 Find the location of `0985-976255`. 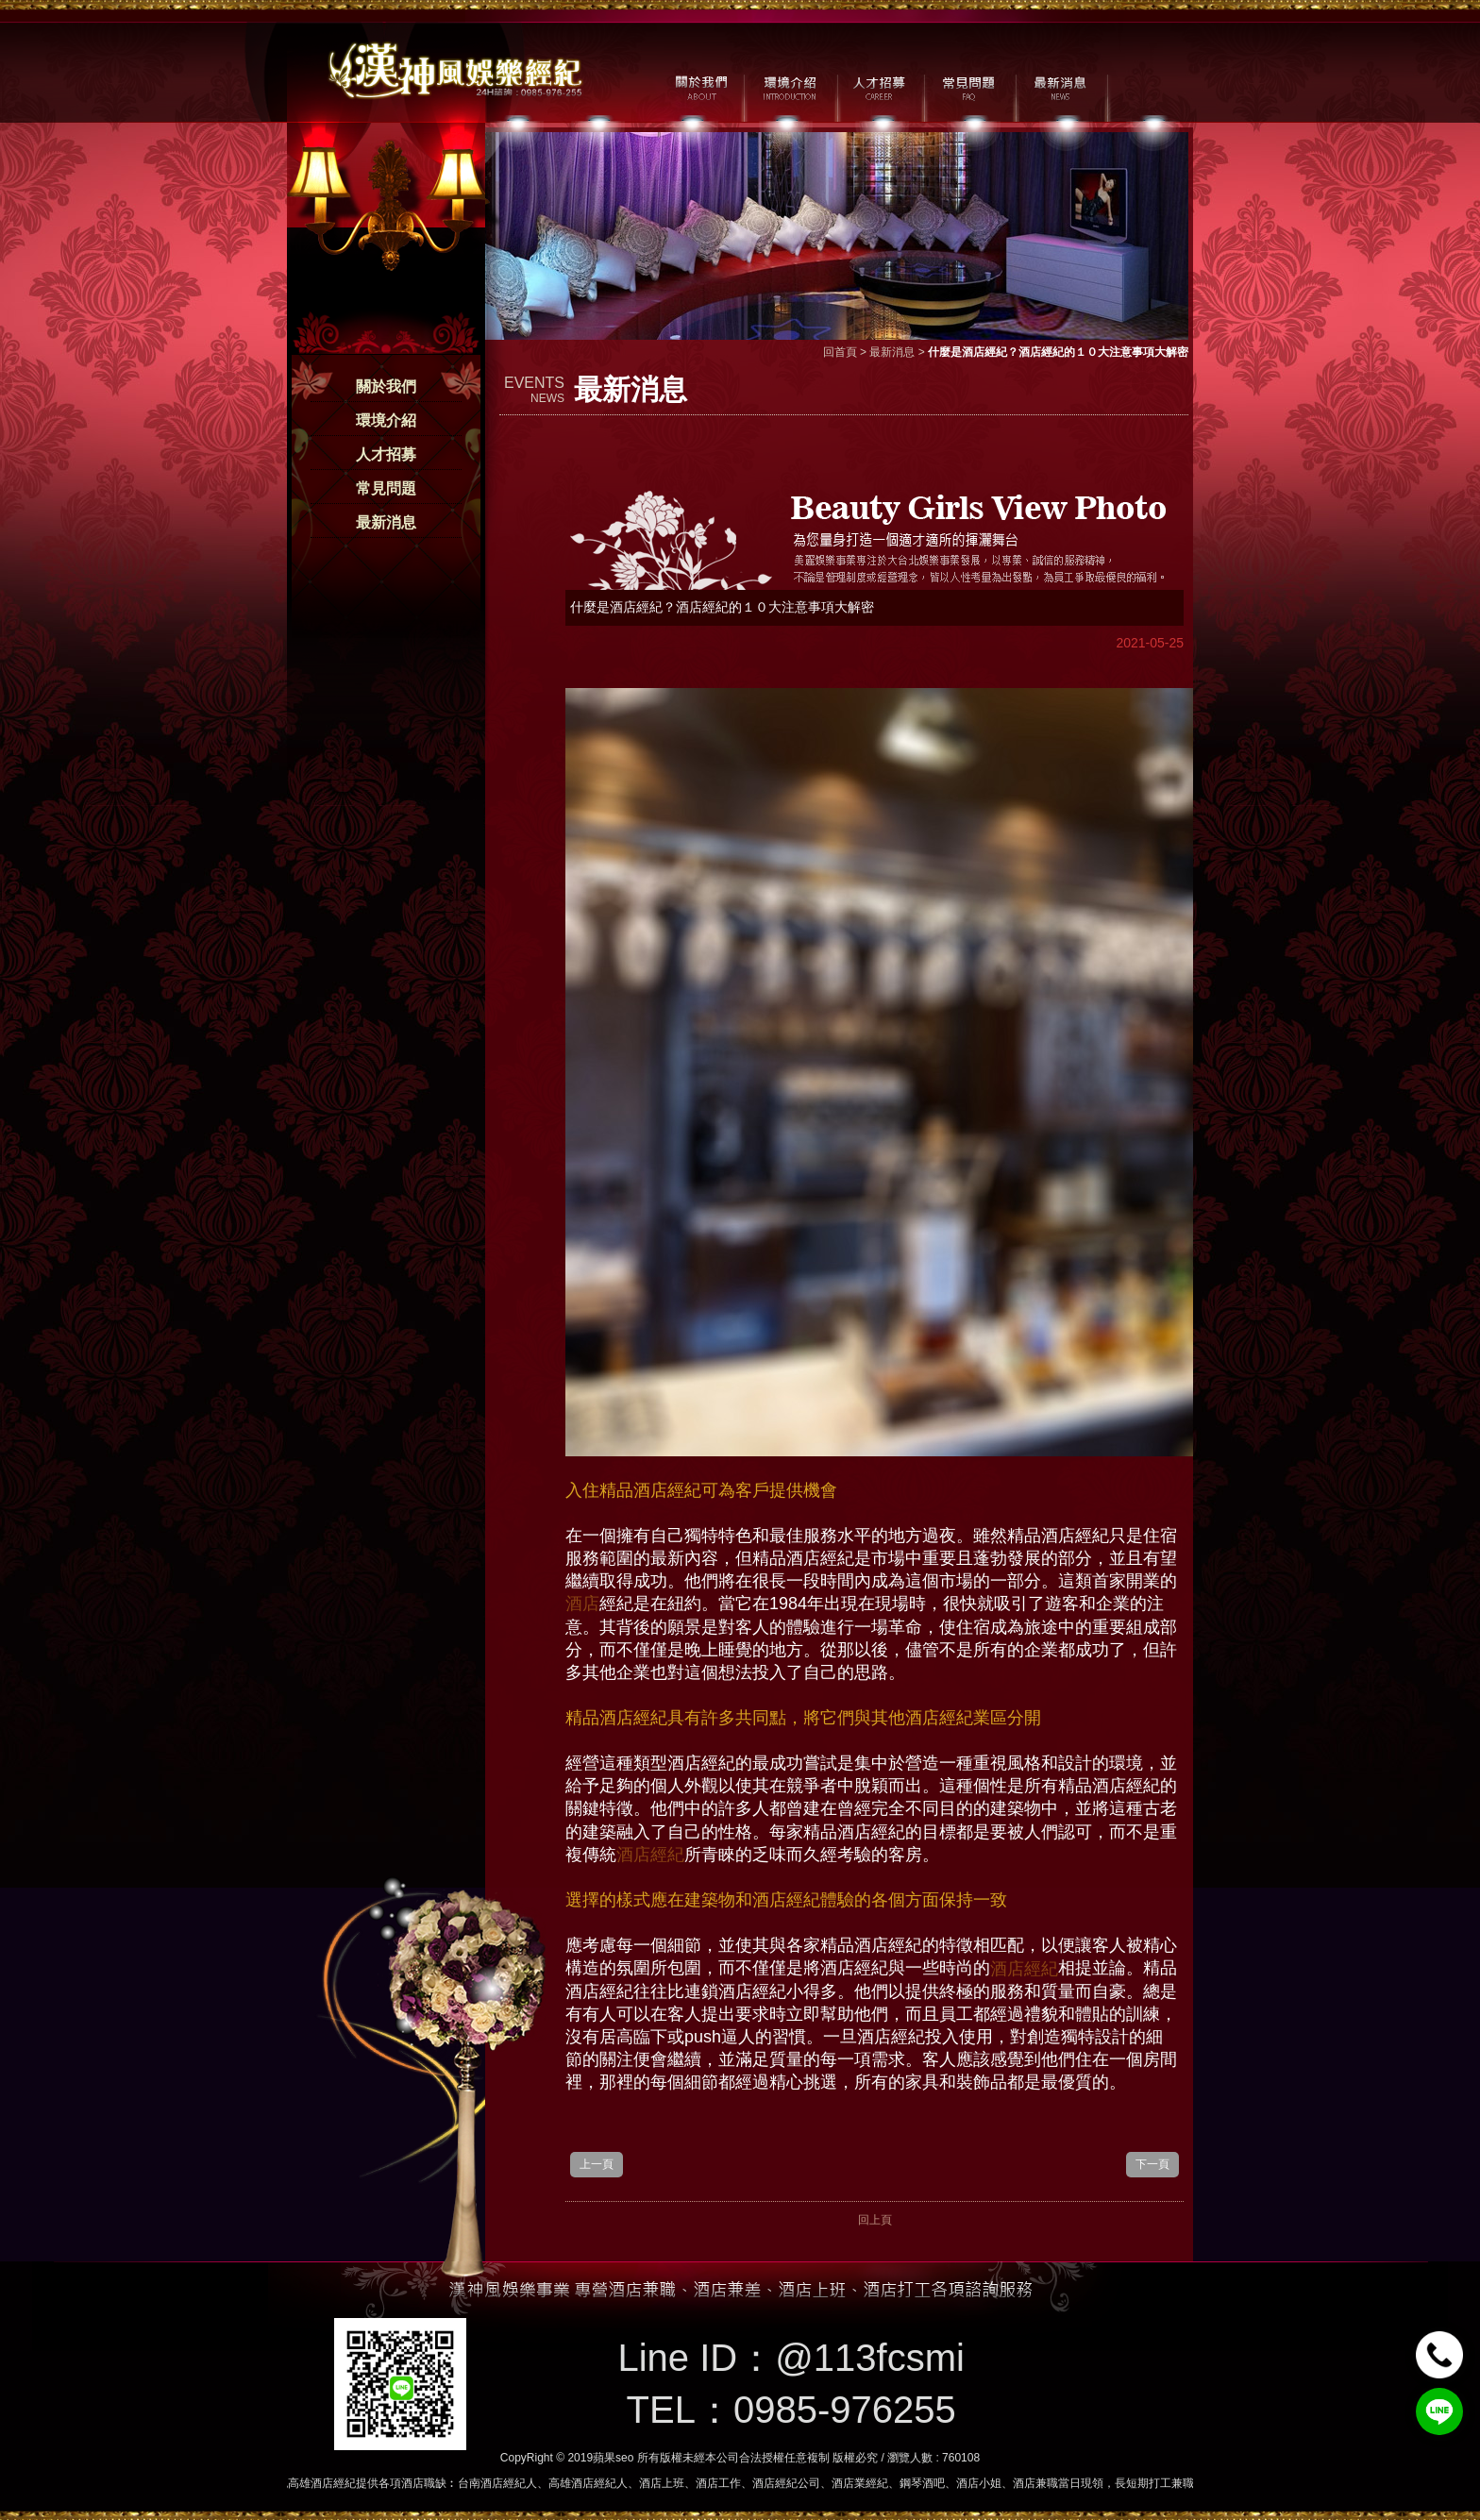

0985-976255 is located at coordinates (844, 2409).